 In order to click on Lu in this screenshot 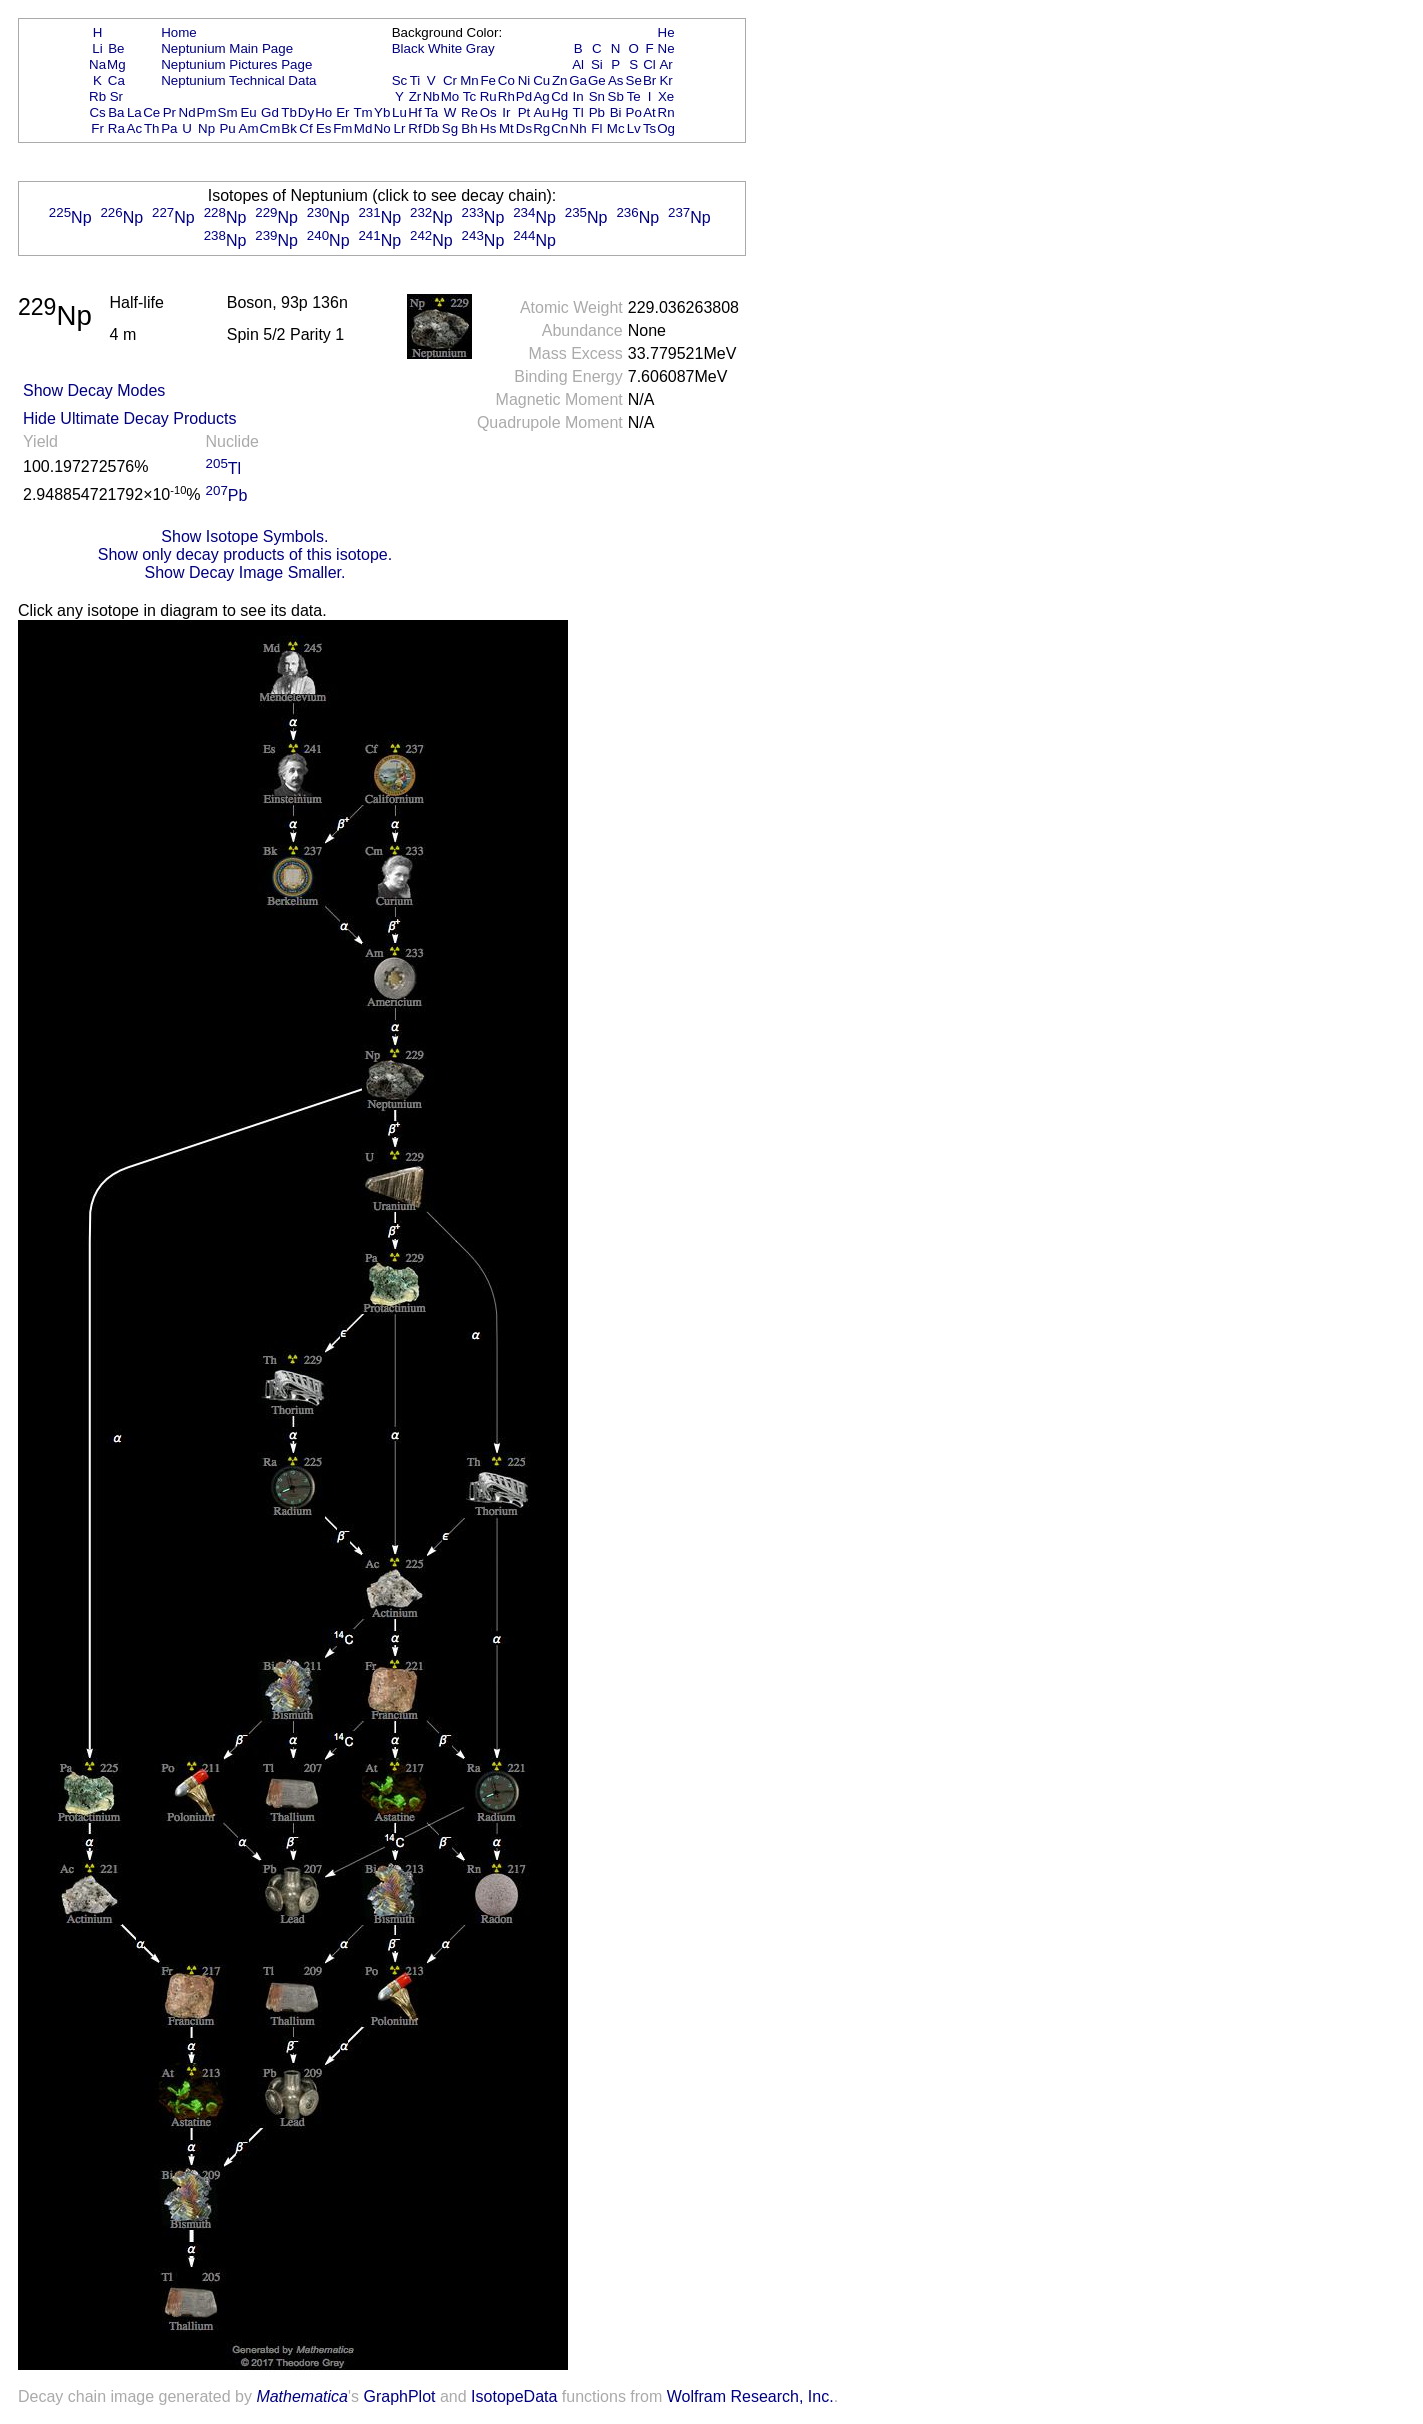, I will do `click(399, 112)`.